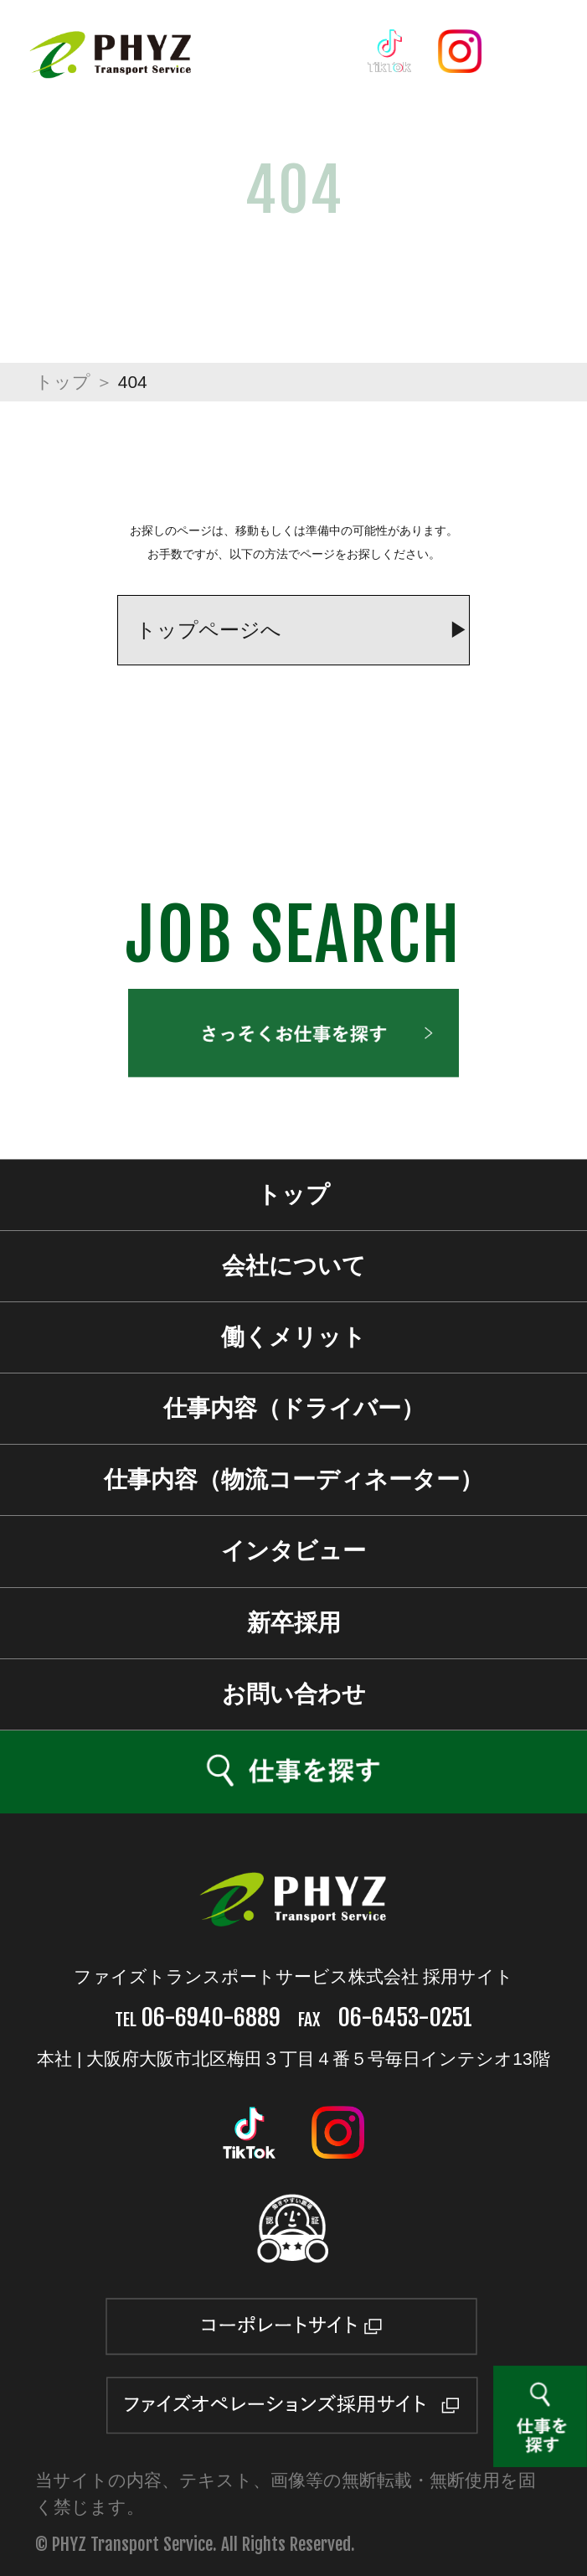 This screenshot has height=2576, width=587. Describe the element at coordinates (208, 629) in the screenshot. I see `トップページへ` at that location.